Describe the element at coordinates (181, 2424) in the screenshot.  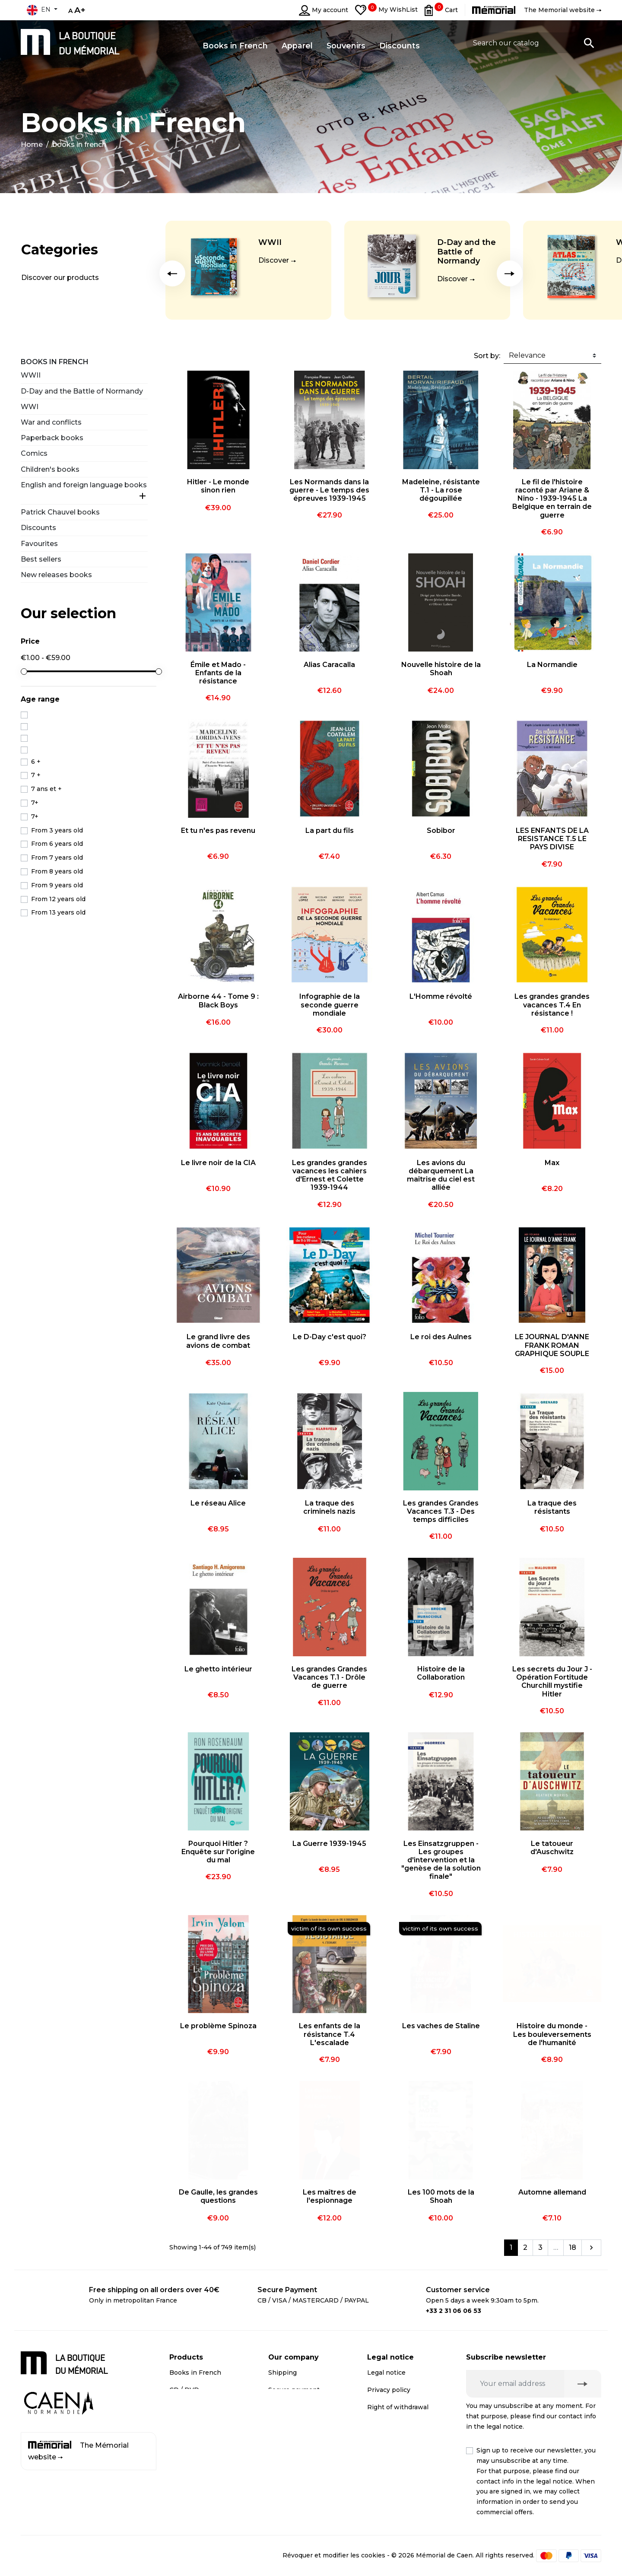
I see `Apparel` at that location.